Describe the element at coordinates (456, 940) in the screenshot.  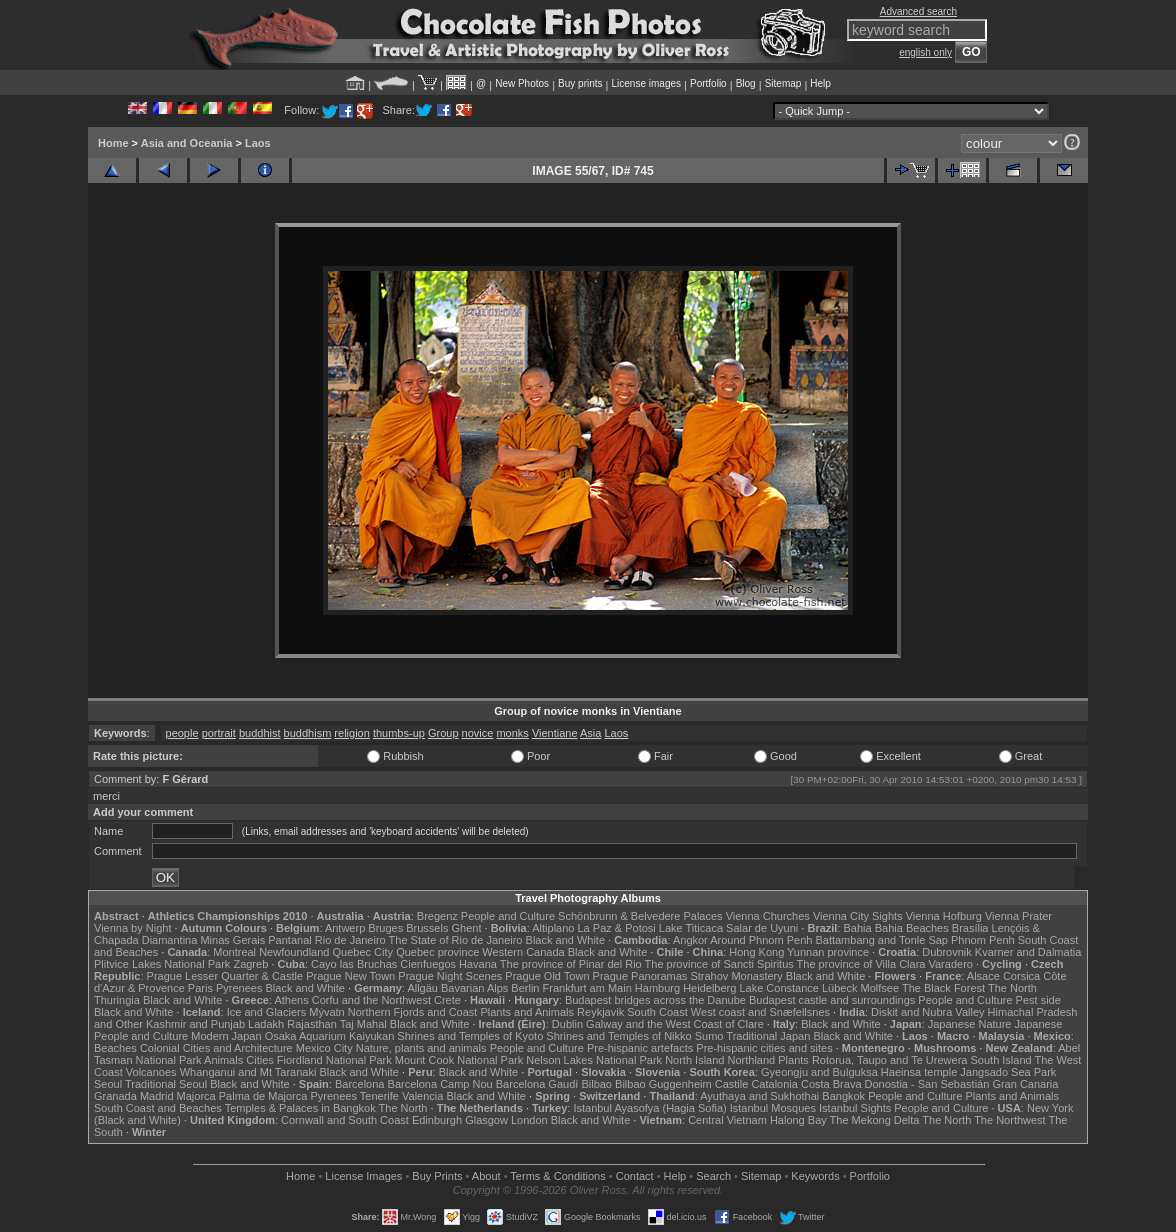
I see `The State of Rio de Janeiro` at that location.